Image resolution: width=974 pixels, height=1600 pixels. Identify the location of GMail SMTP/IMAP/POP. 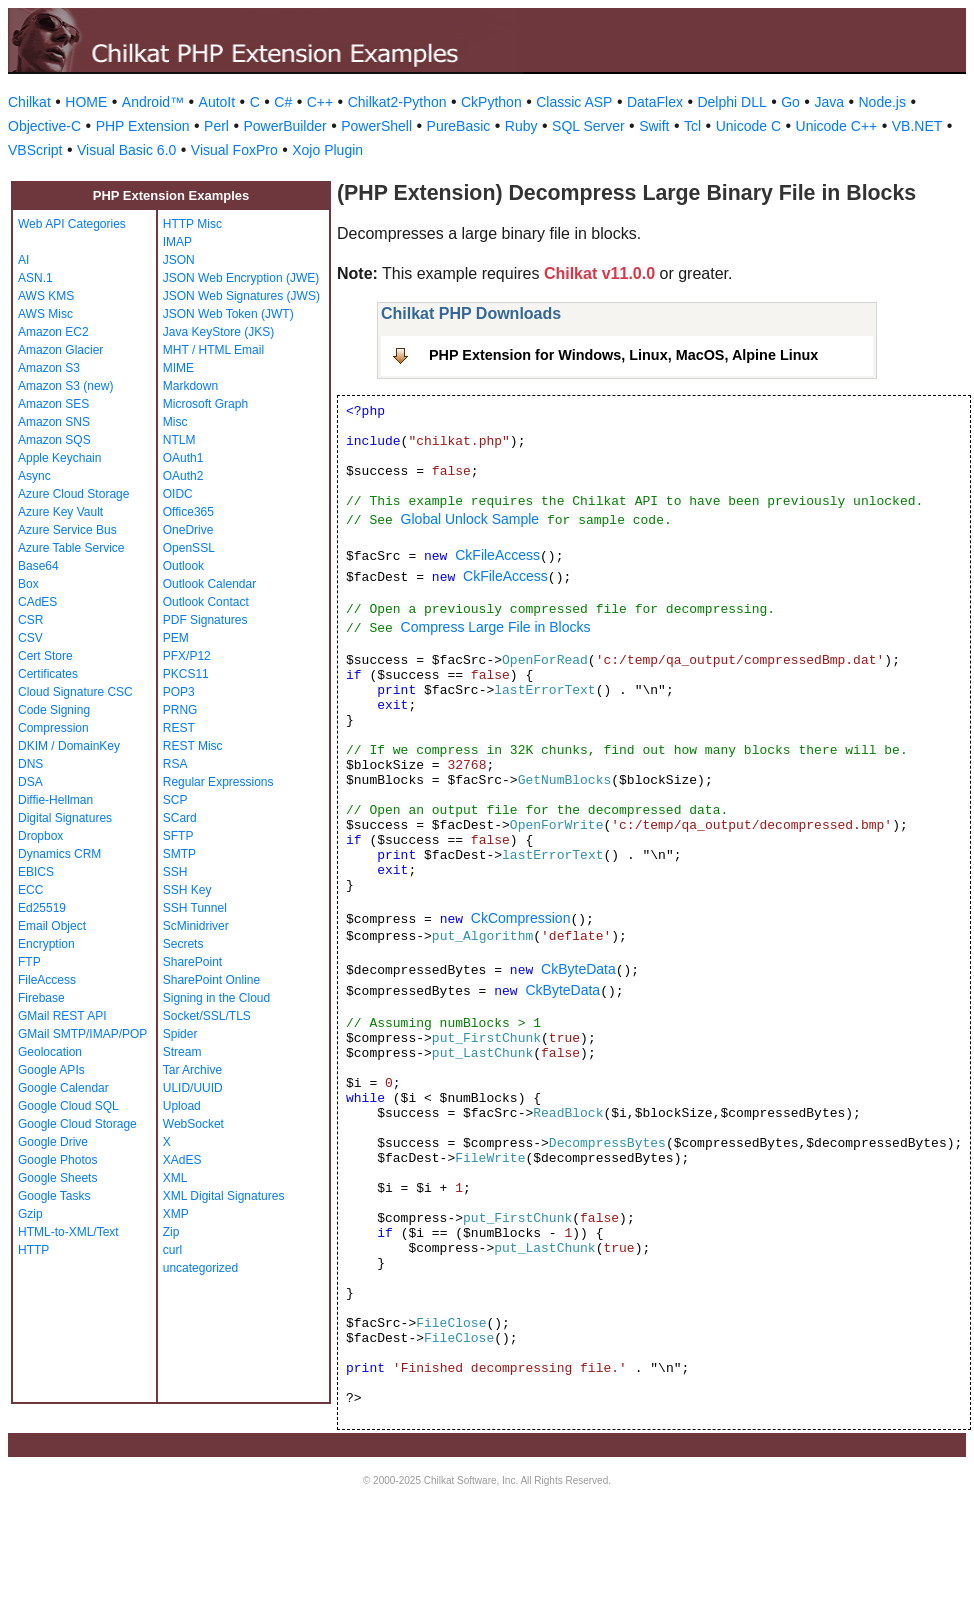
(82, 1034).